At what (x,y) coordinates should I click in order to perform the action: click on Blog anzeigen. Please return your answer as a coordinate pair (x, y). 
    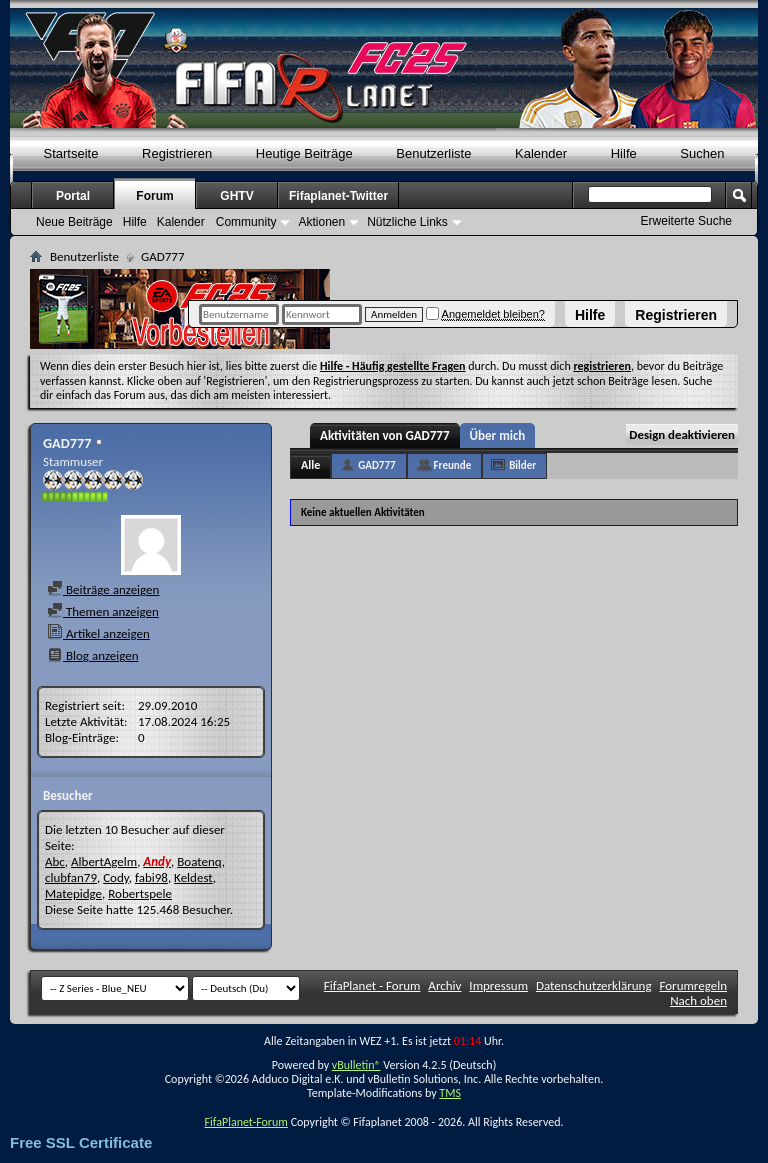
    Looking at the image, I should click on (93, 655).